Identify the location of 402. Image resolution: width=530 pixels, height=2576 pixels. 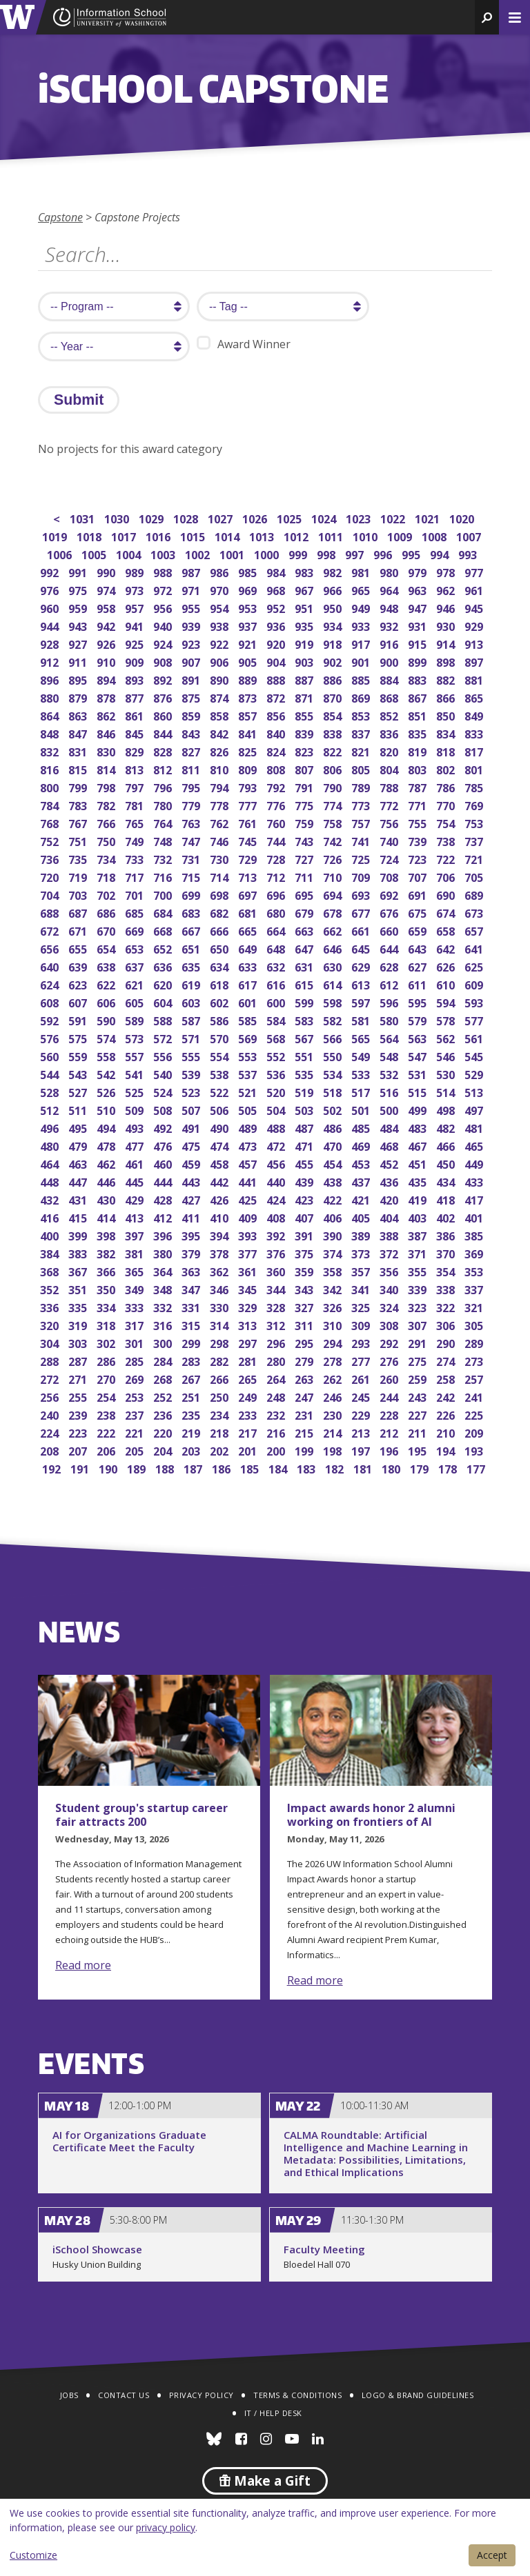
(446, 1216).